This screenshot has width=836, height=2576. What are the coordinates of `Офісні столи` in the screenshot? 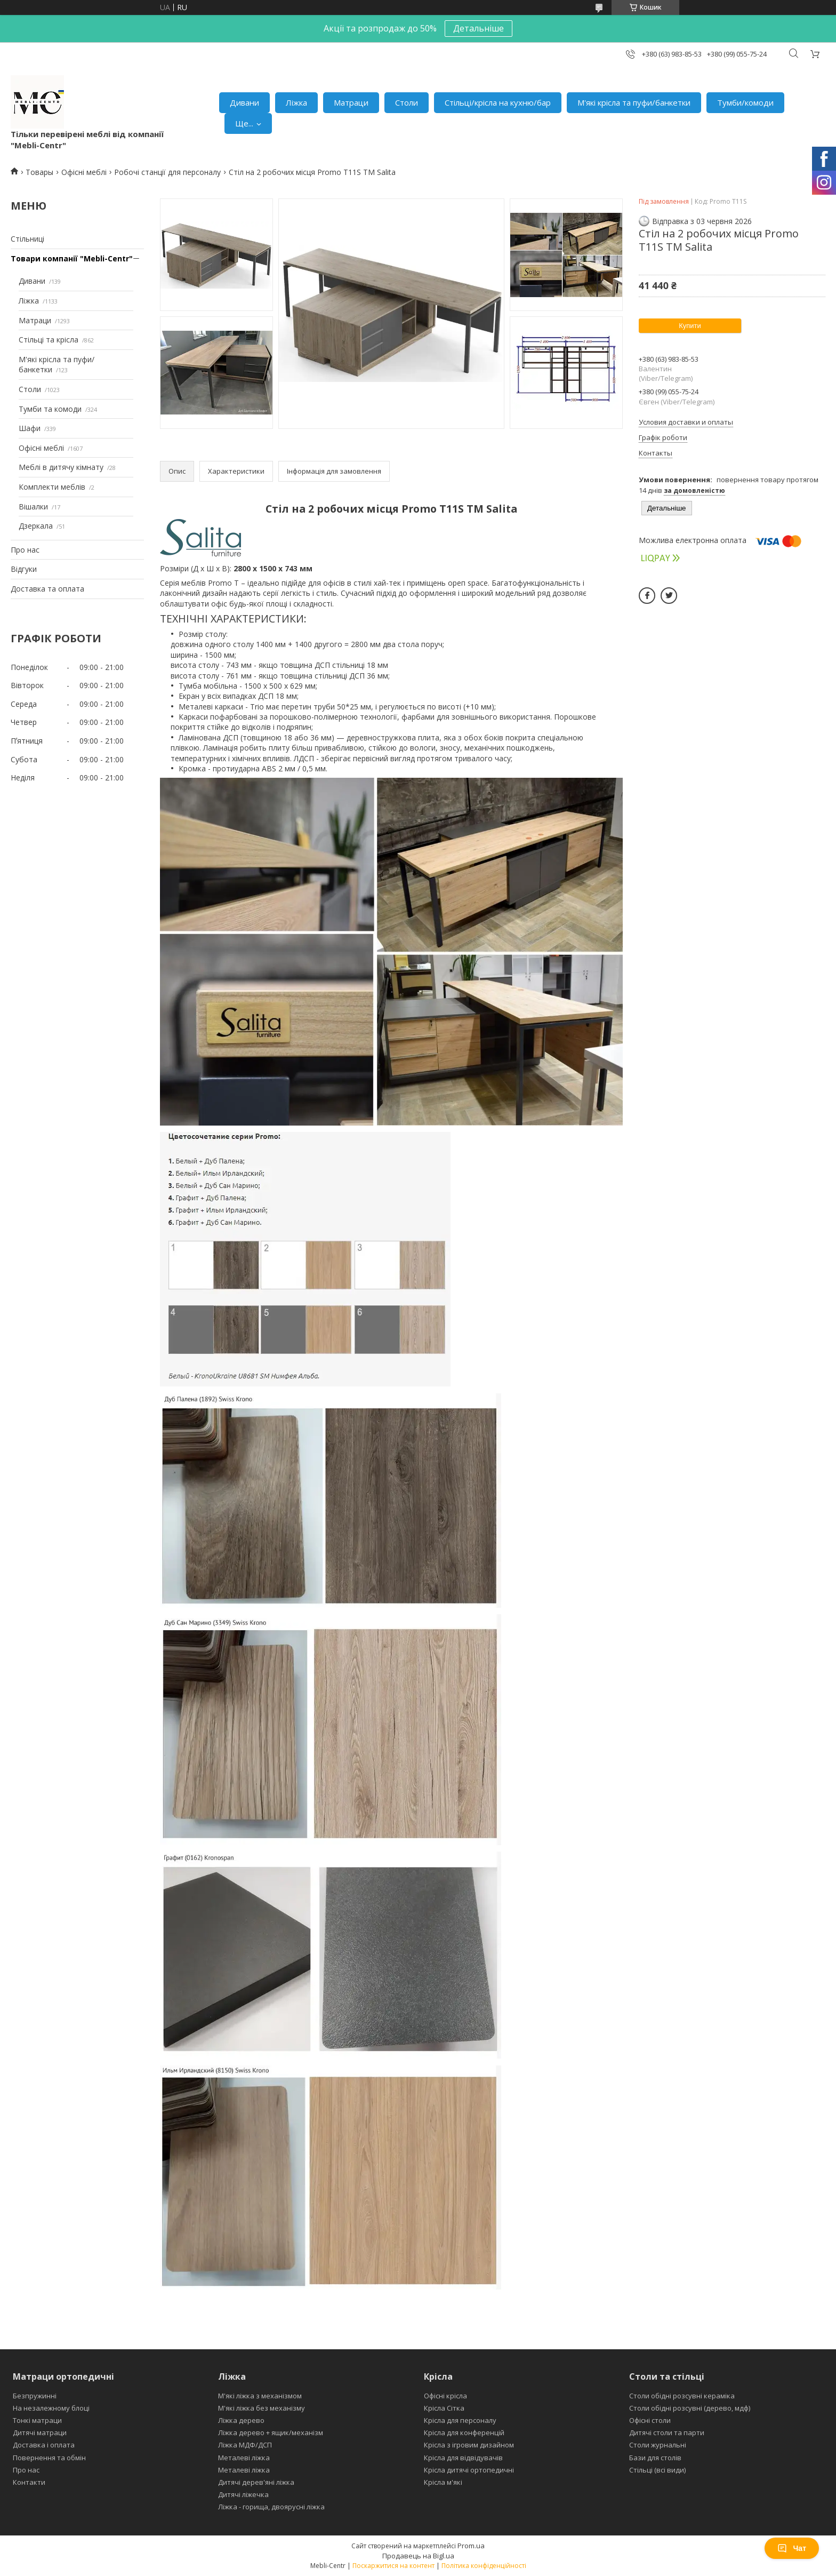 It's located at (650, 2420).